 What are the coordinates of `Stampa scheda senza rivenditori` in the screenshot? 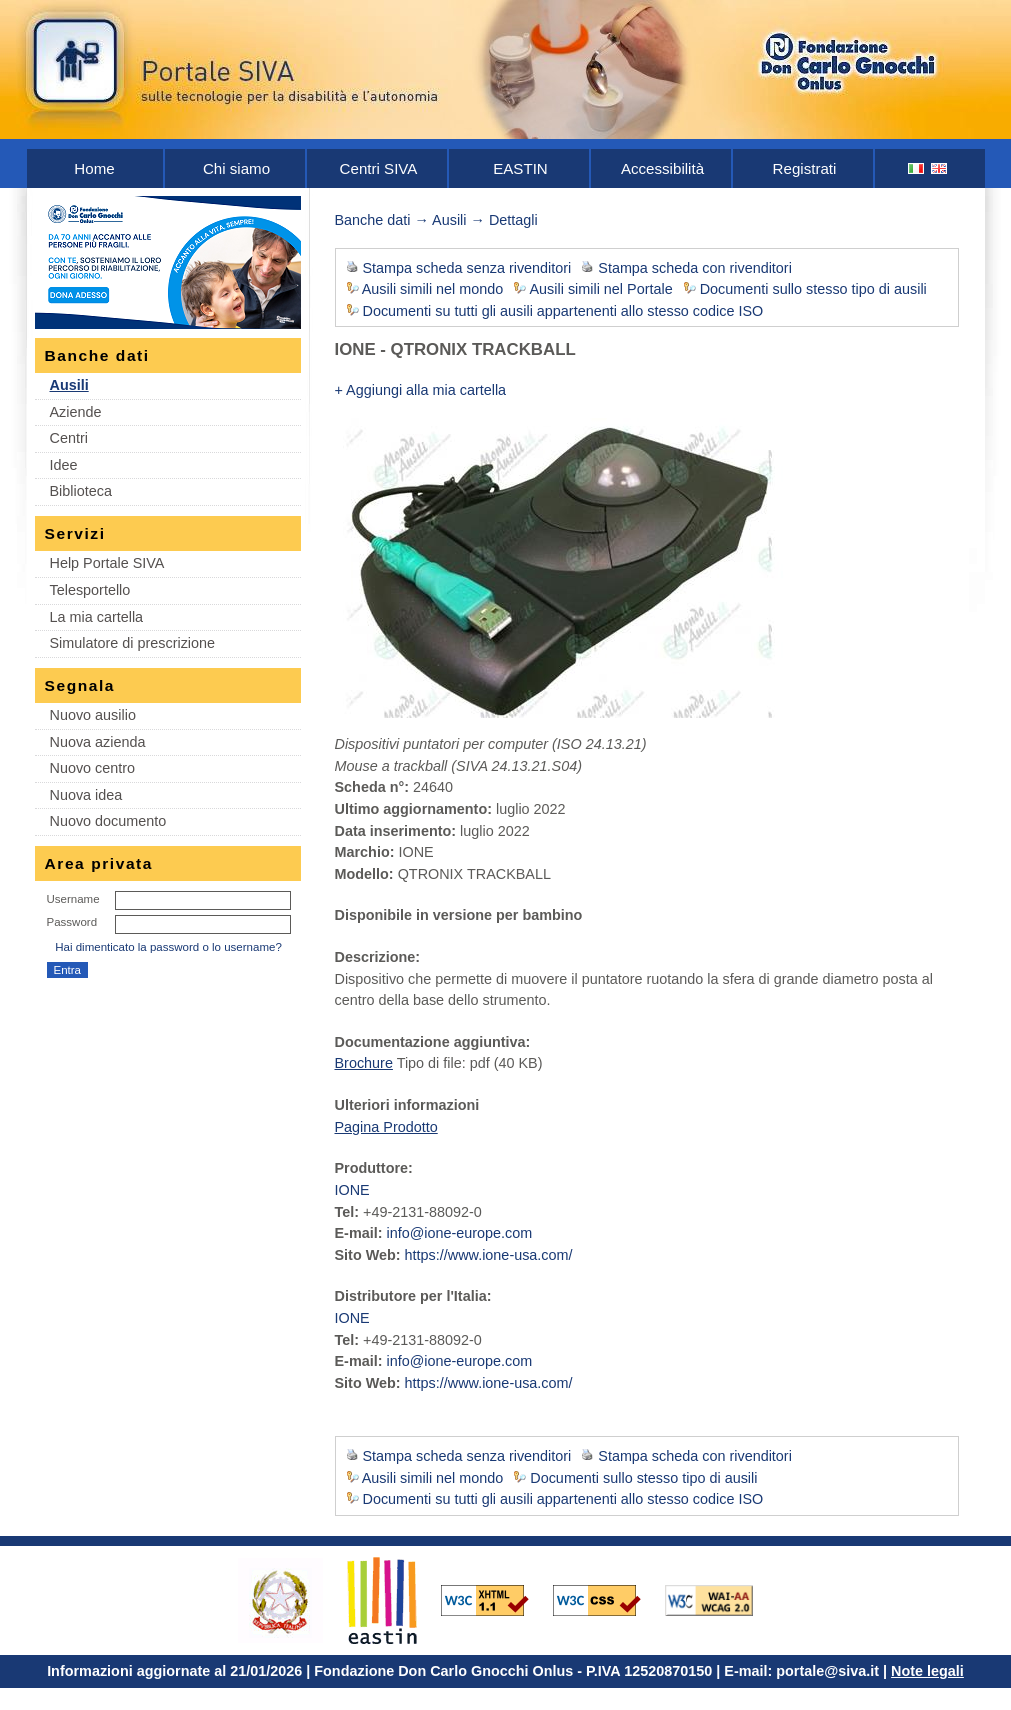 It's located at (467, 268).